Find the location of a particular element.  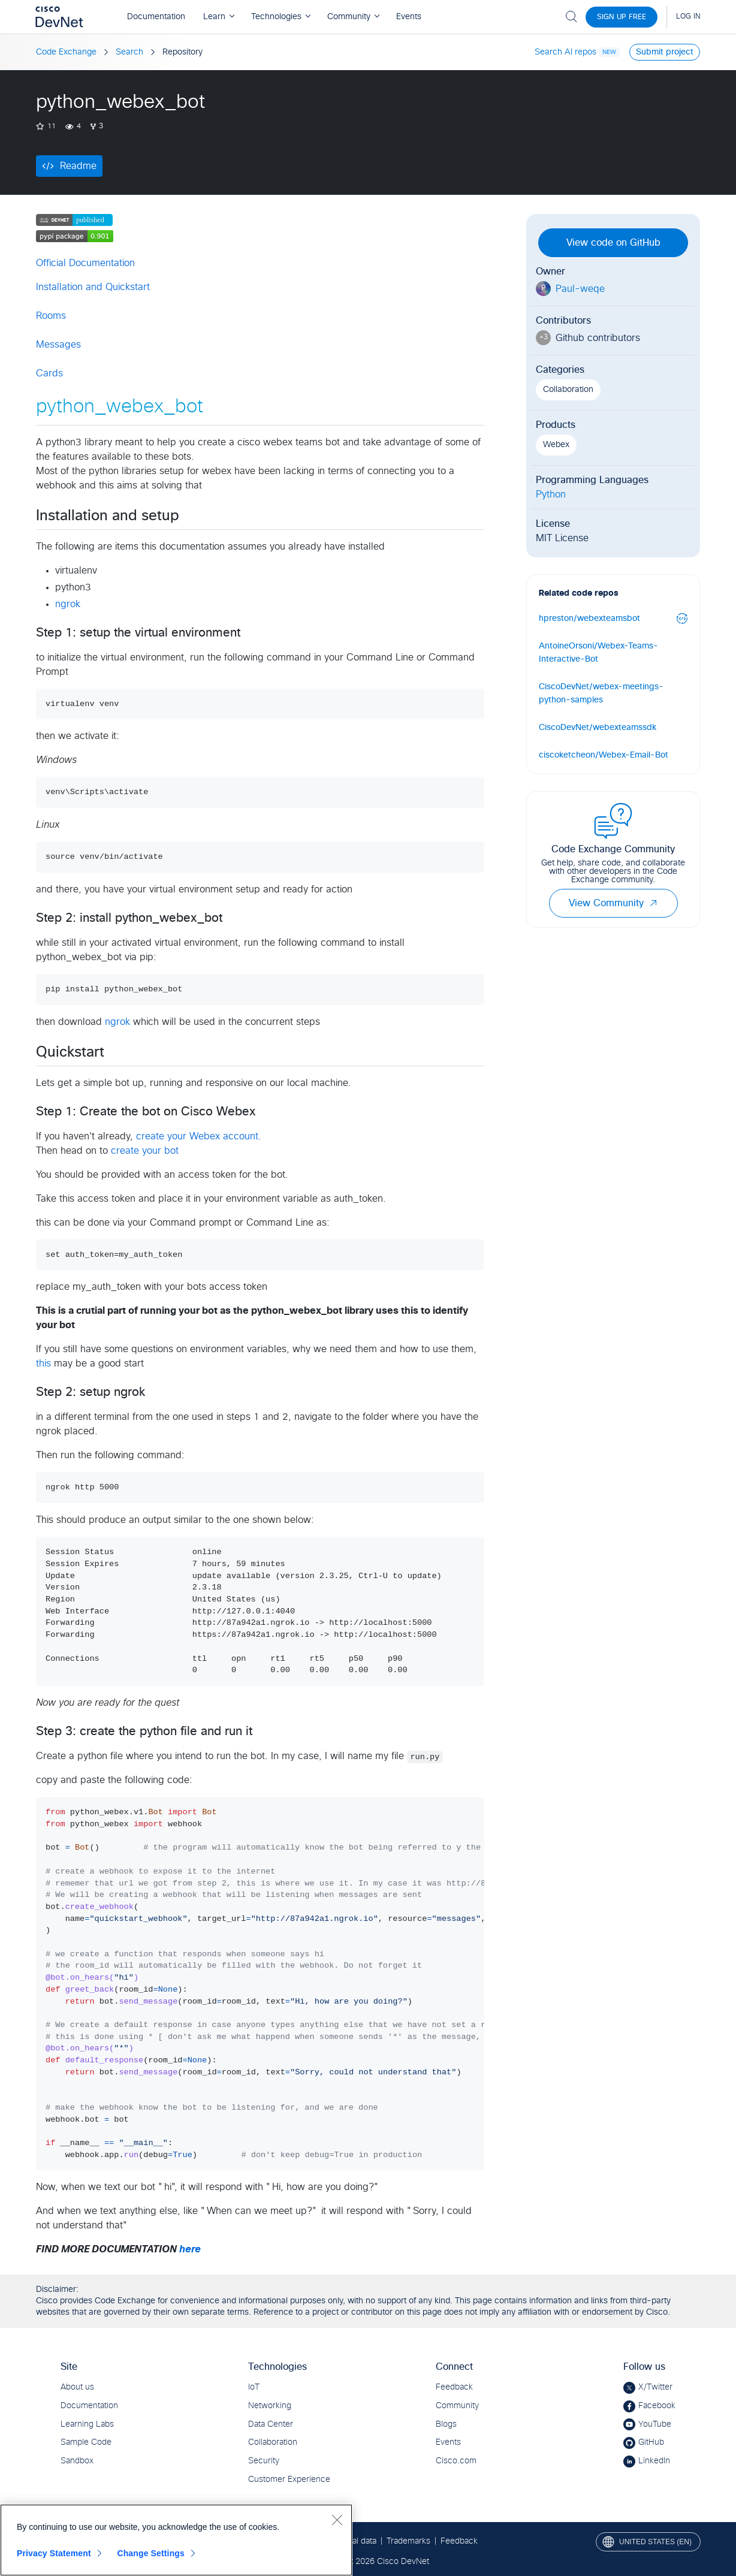

Paul-weqe is located at coordinates (580, 289).